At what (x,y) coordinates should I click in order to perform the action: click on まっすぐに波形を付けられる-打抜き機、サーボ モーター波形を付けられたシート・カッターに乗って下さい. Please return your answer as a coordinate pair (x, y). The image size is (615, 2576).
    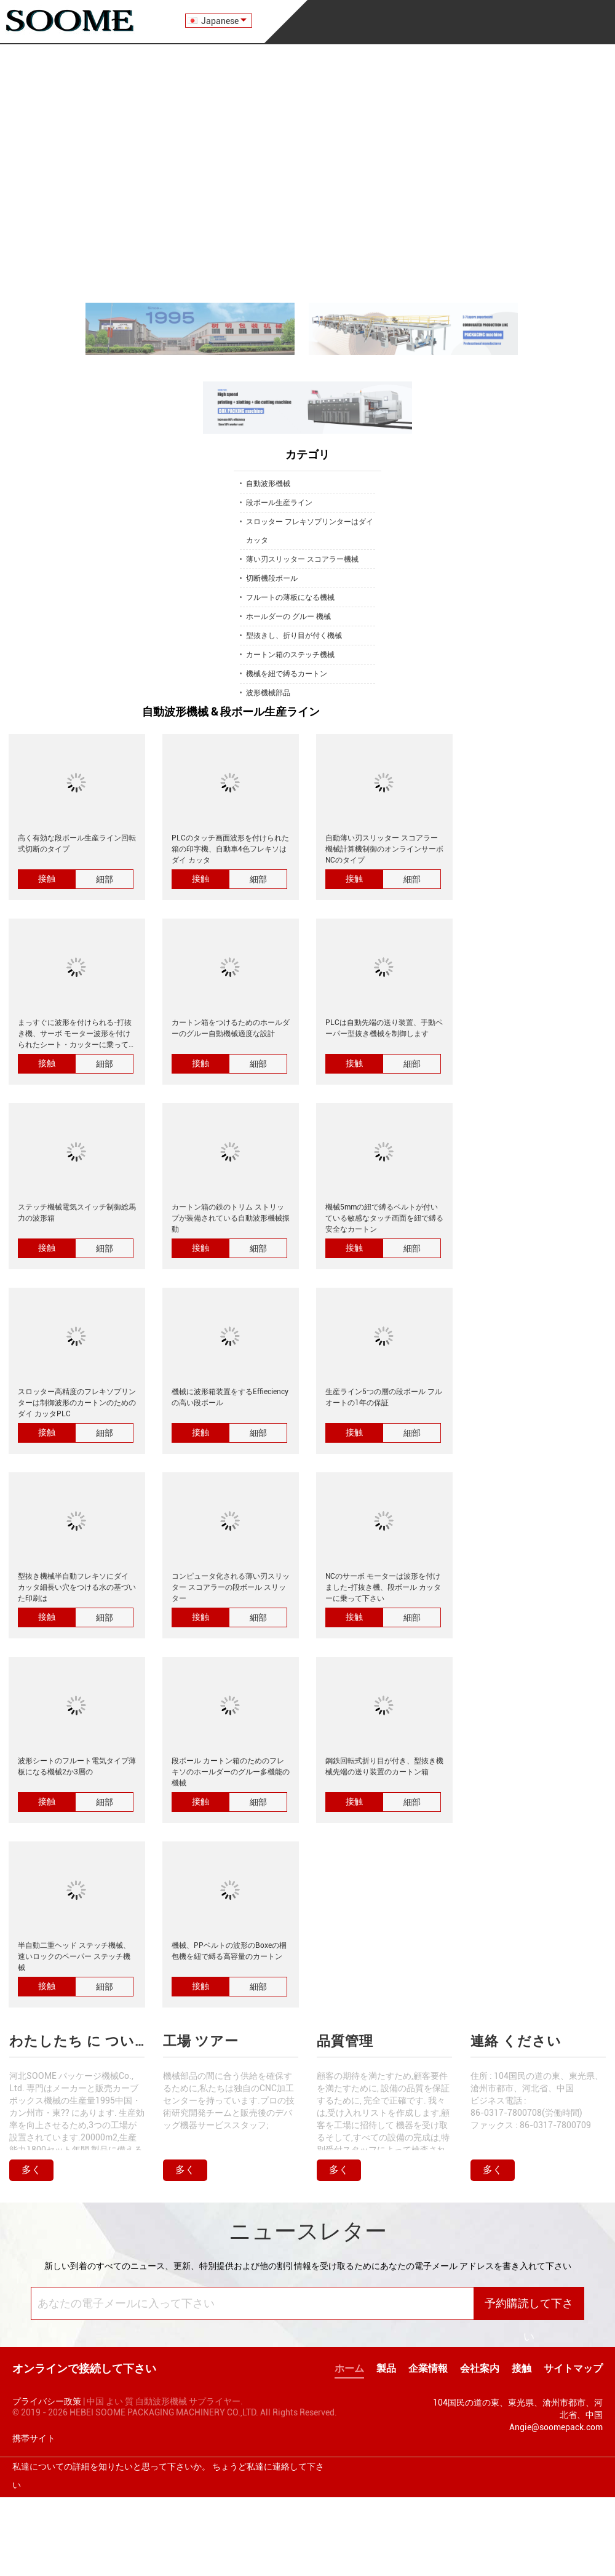
    Looking at the image, I should click on (77, 1034).